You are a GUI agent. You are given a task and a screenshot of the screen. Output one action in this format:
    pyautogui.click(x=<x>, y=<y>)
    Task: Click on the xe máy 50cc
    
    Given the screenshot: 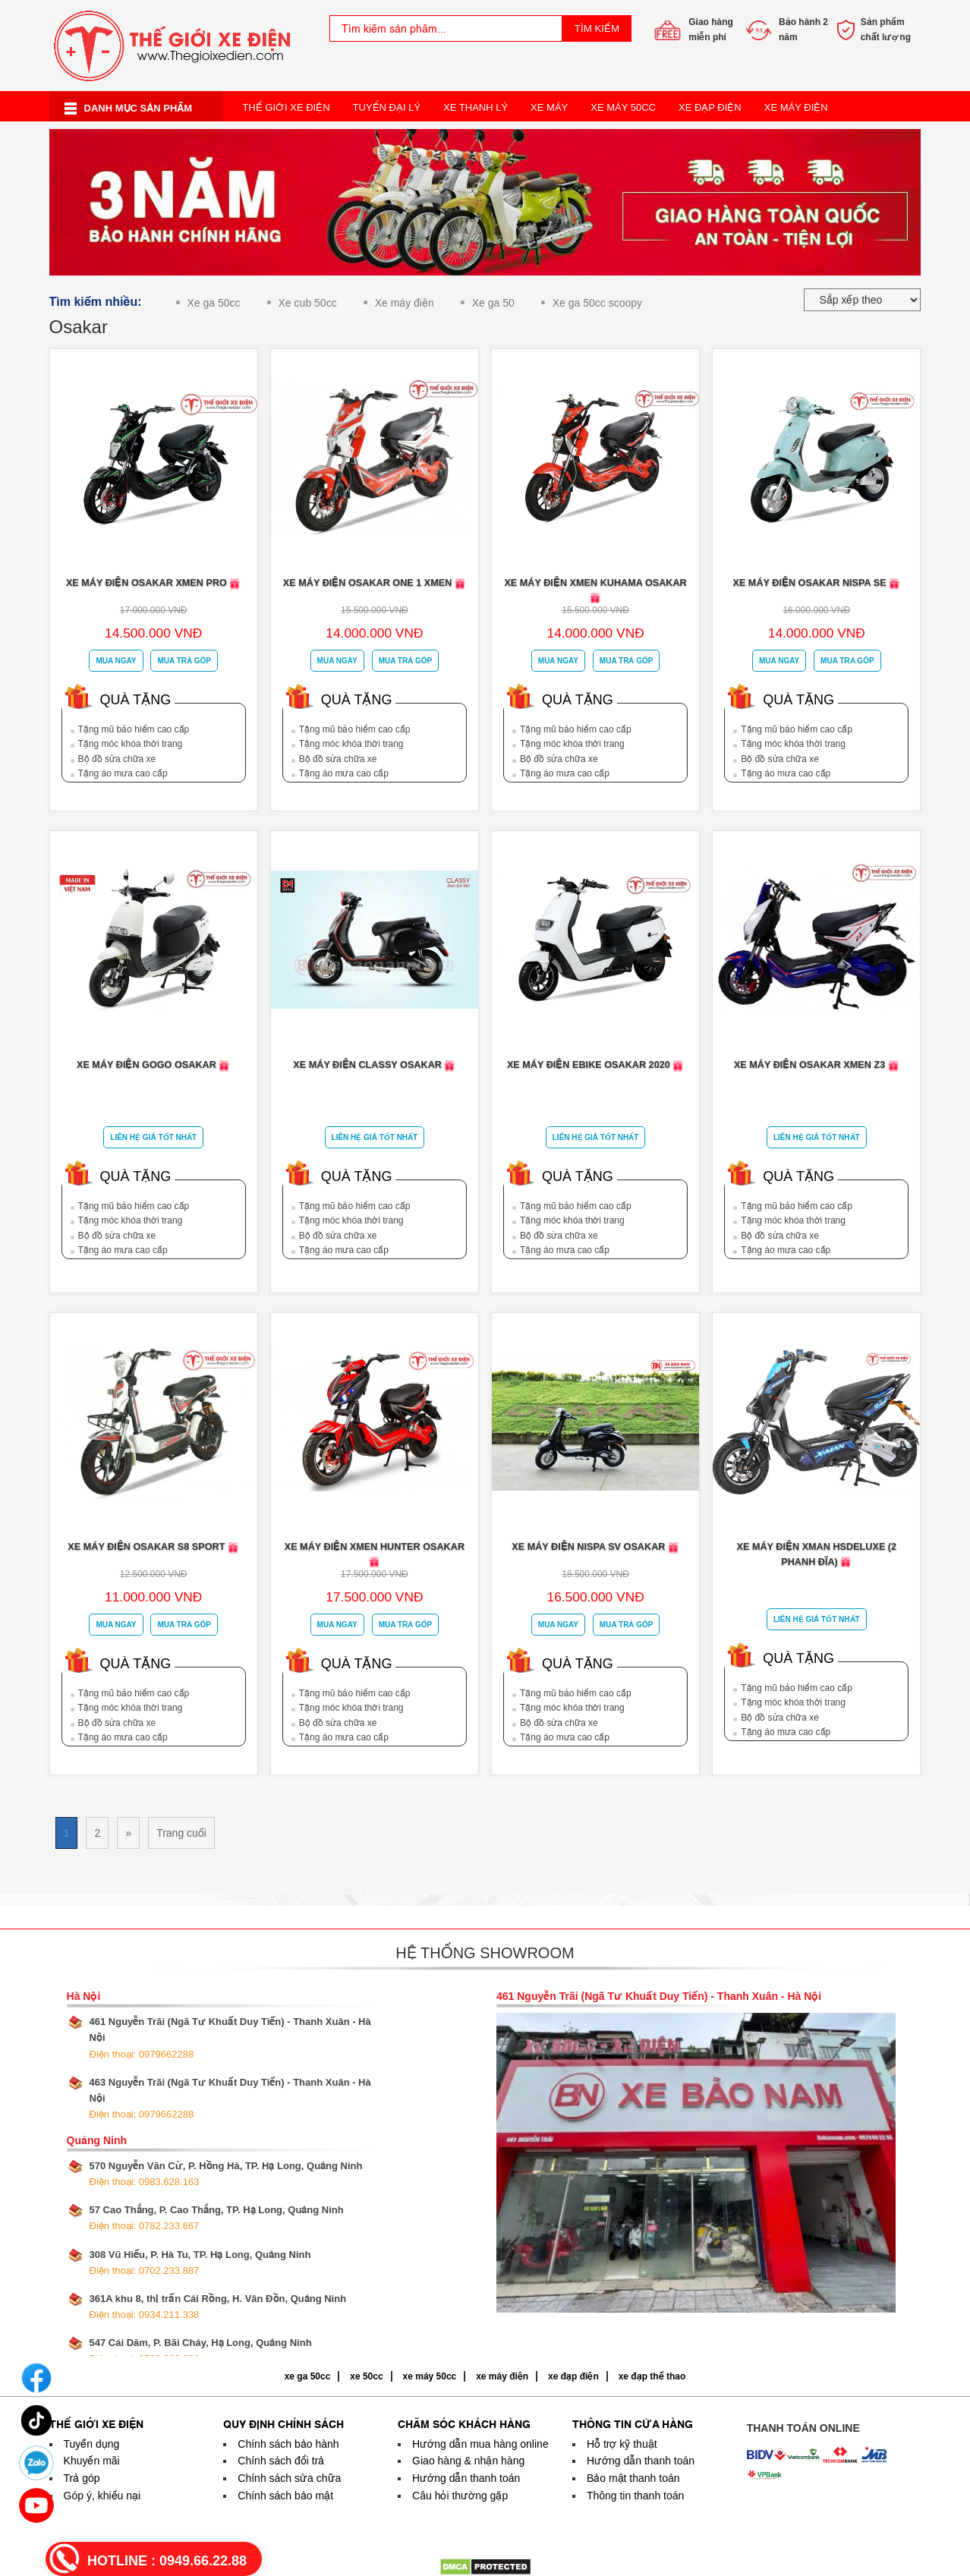 What is the action you would take?
    pyautogui.click(x=430, y=2376)
    